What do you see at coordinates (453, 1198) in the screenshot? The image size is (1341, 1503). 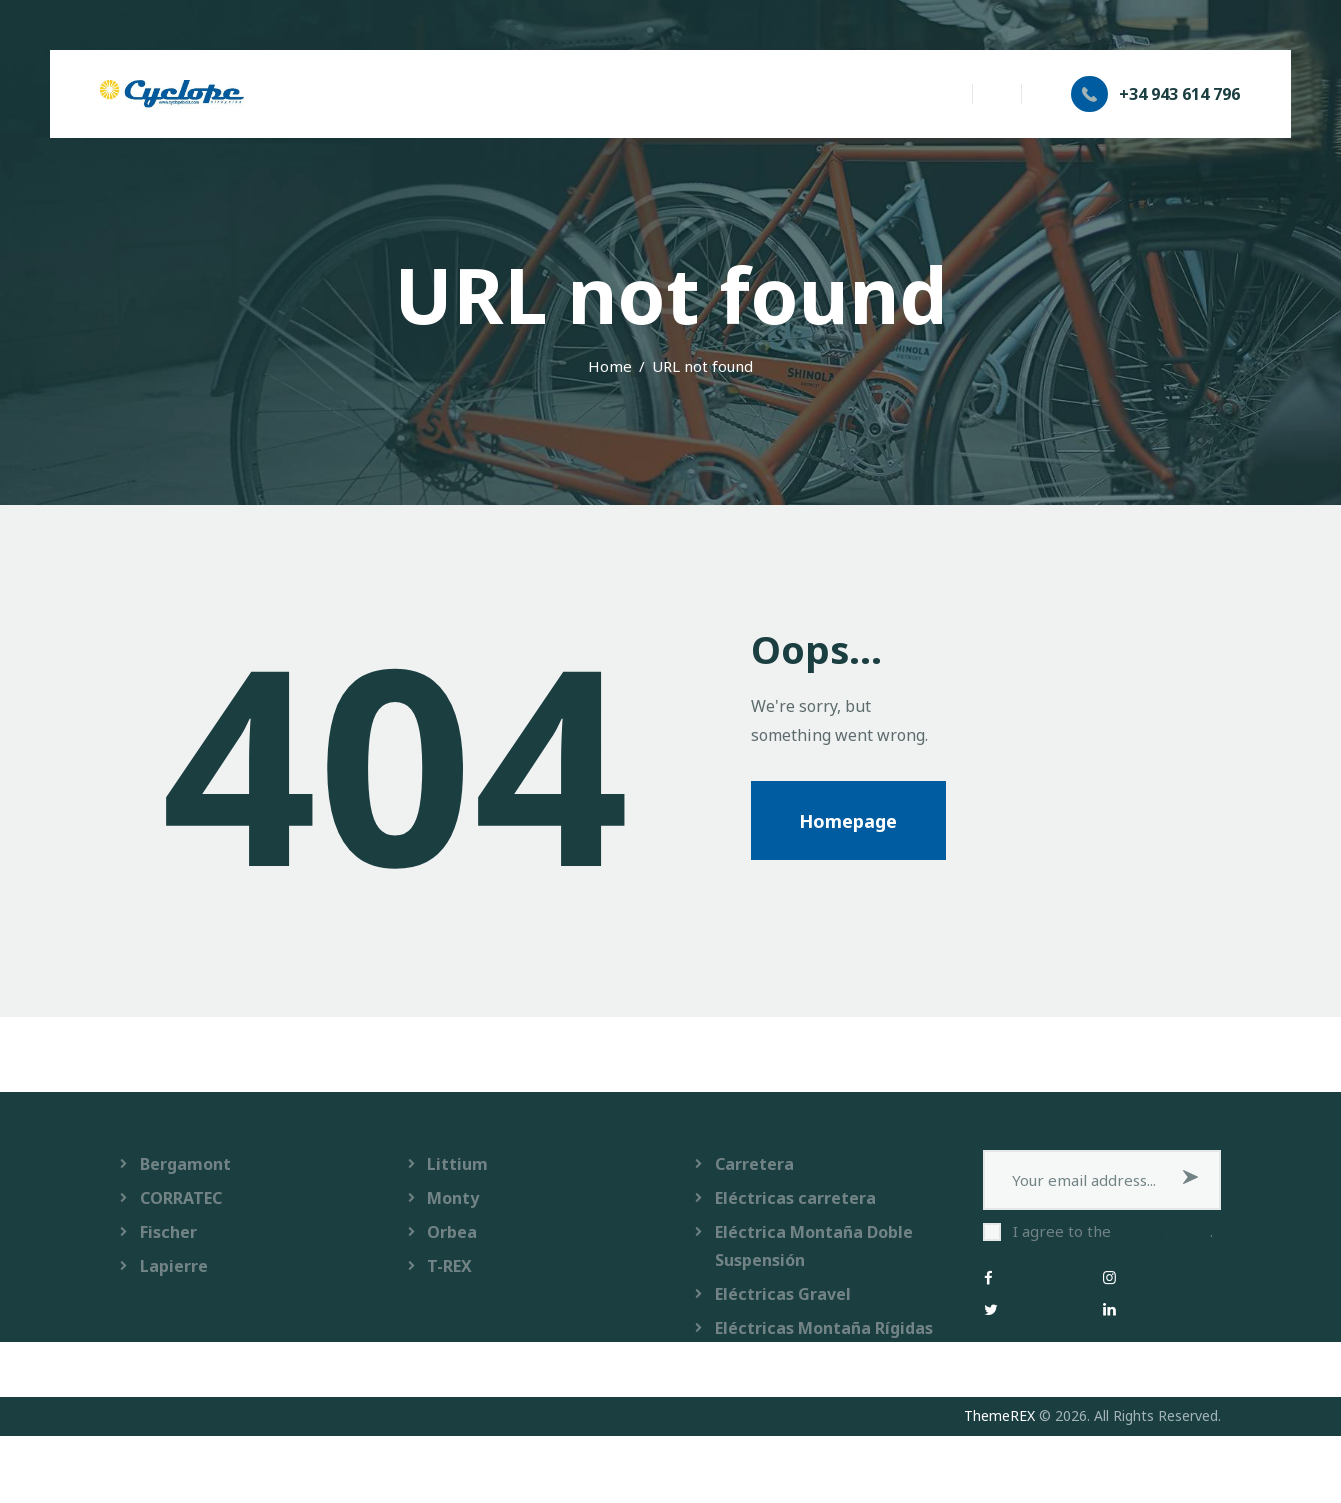 I see `Monty` at bounding box center [453, 1198].